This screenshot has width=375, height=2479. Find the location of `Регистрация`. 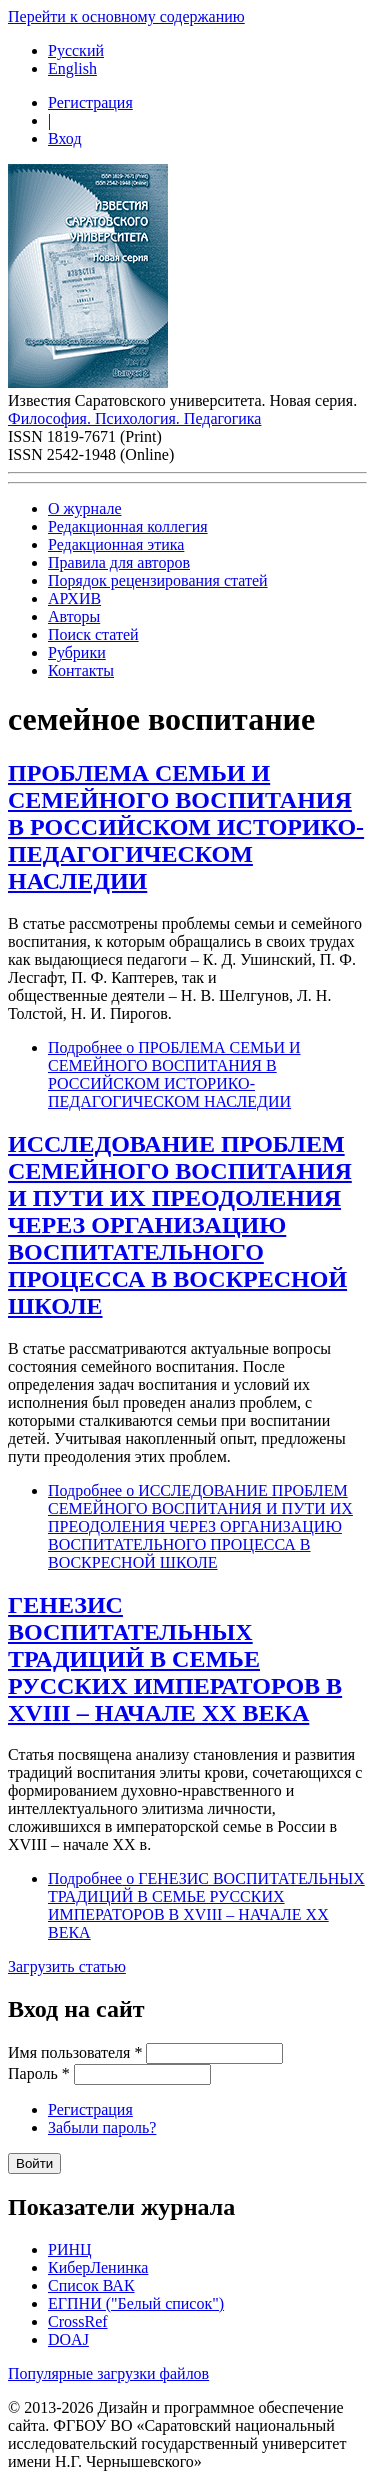

Регистрация is located at coordinates (90, 102).